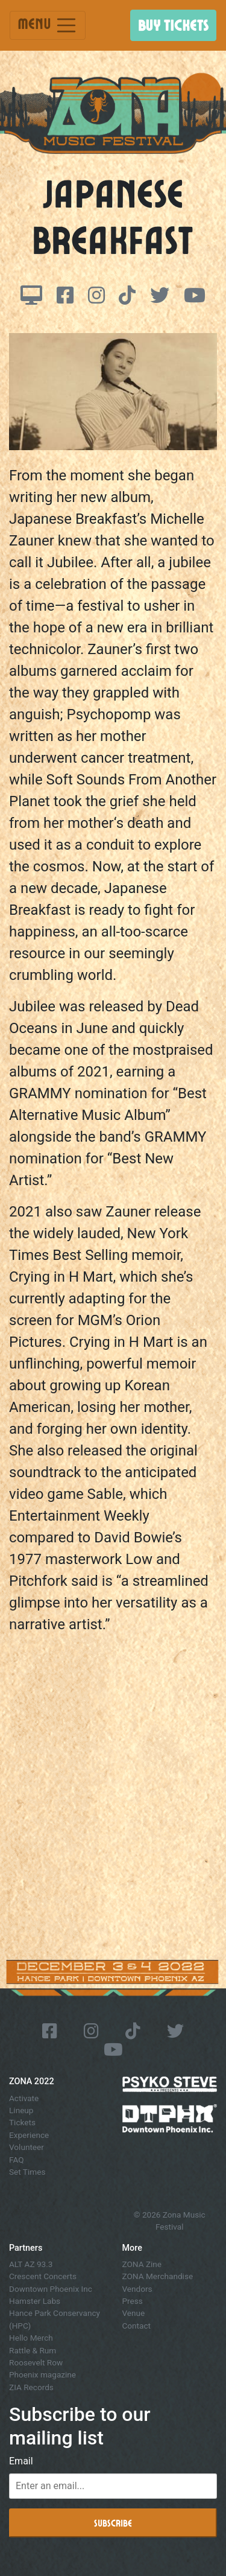 Image resolution: width=226 pixels, height=2576 pixels. Describe the element at coordinates (157, 2276) in the screenshot. I see `ZONA Merchandise` at that location.